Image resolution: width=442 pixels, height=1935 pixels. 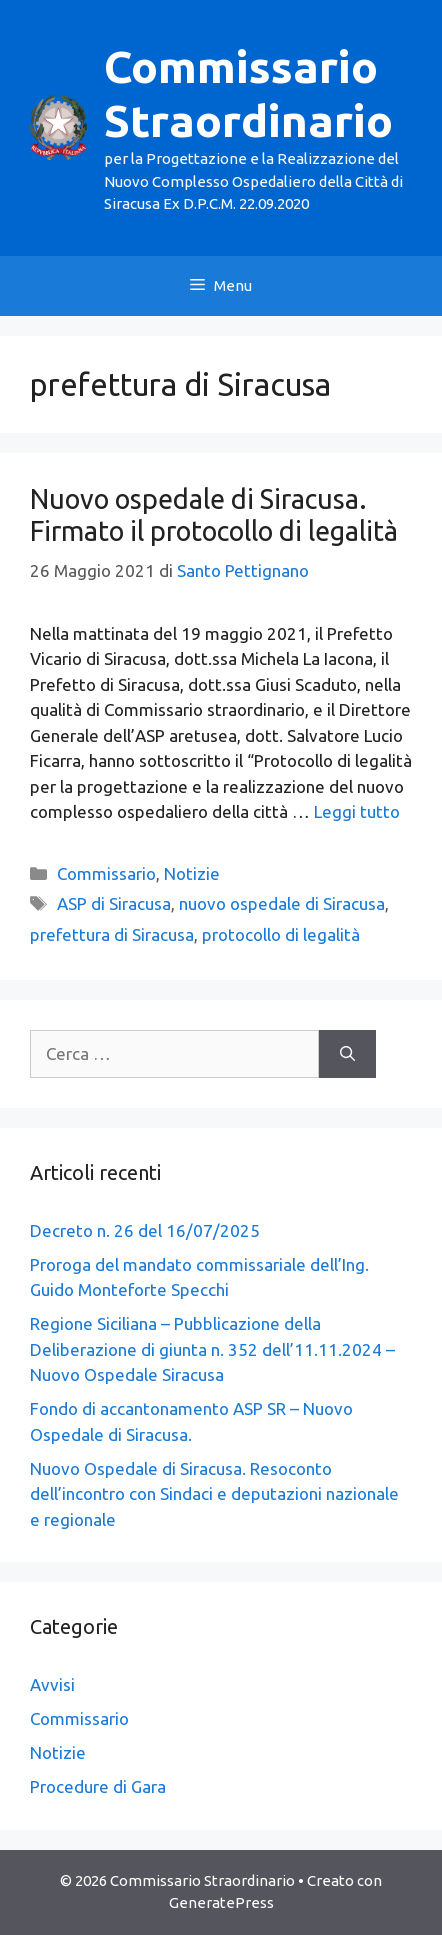 What do you see at coordinates (347, 1054) in the screenshot?
I see `[Cerca]` at bounding box center [347, 1054].